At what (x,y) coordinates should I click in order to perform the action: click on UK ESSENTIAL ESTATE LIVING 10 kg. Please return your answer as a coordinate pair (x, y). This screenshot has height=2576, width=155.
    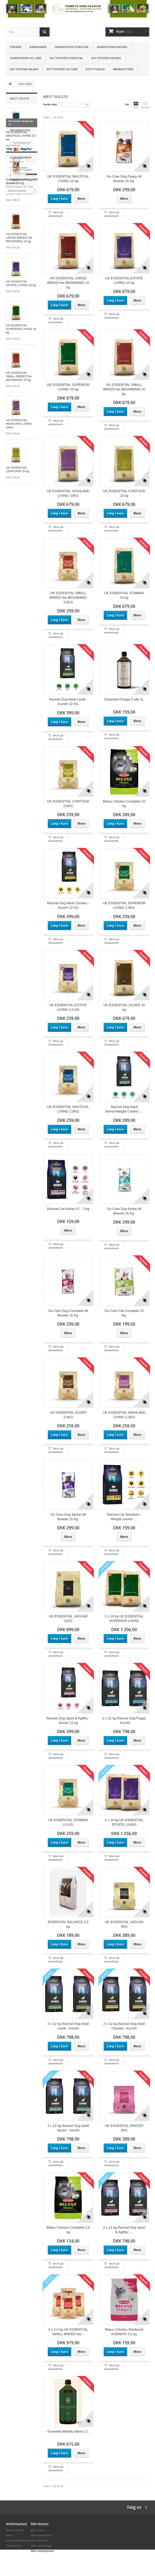
    Looking at the image, I should click on (21, 283).